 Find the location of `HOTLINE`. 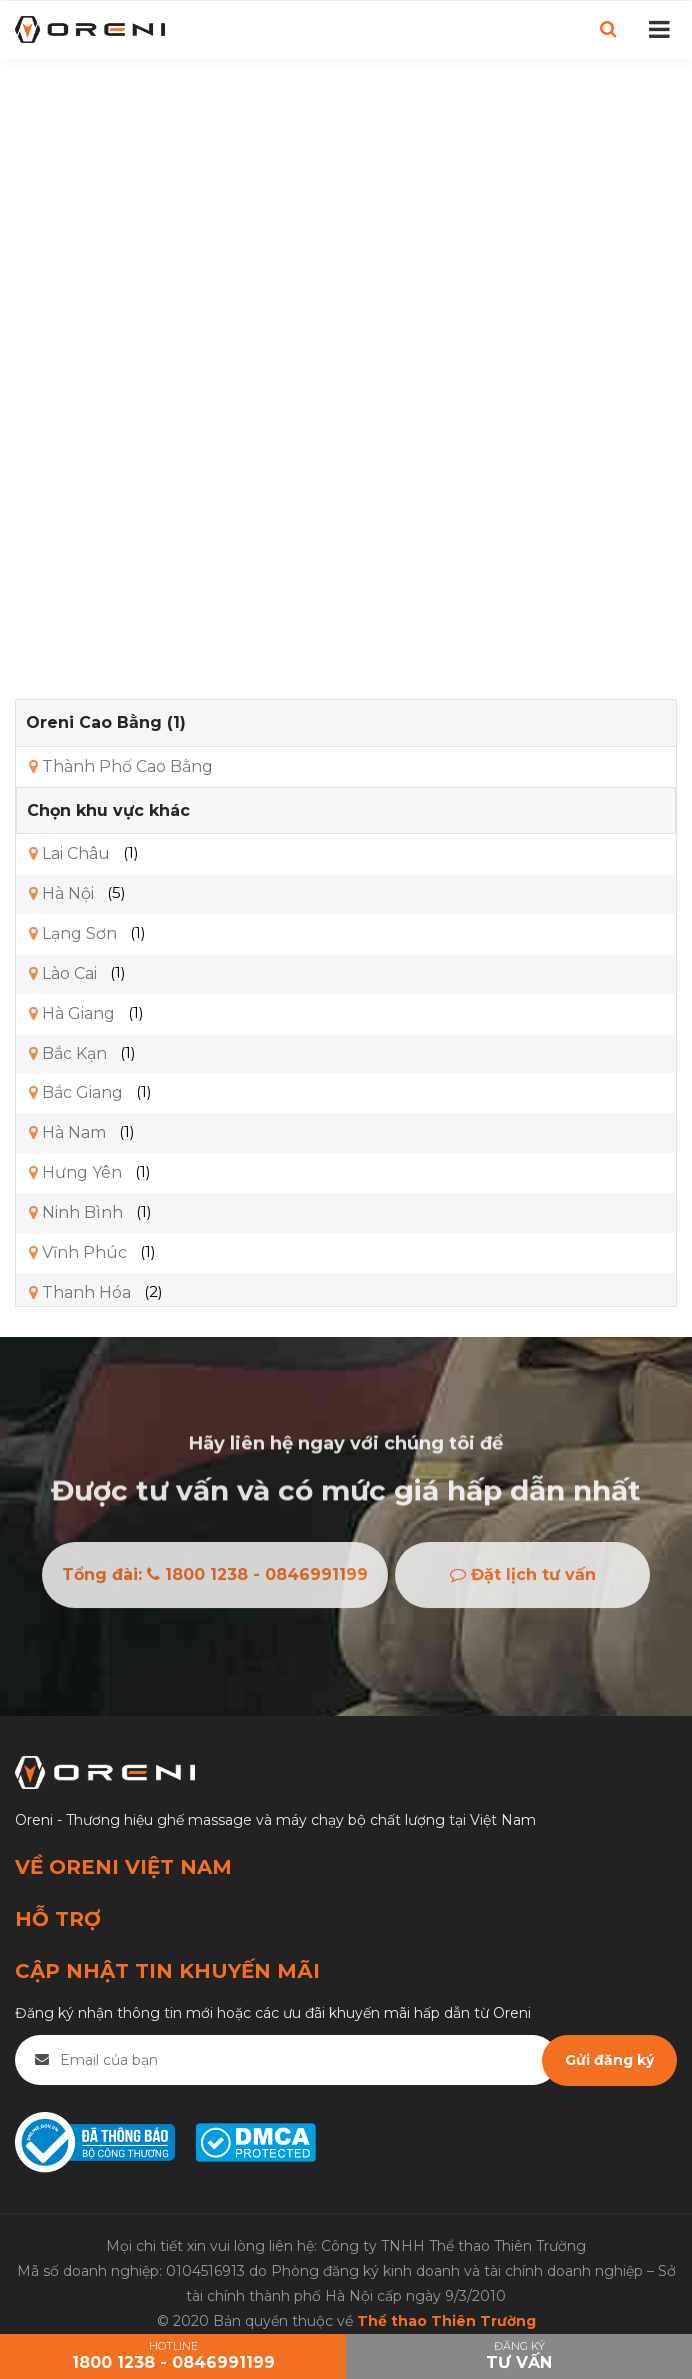

HOTLINE is located at coordinates (173, 2356).